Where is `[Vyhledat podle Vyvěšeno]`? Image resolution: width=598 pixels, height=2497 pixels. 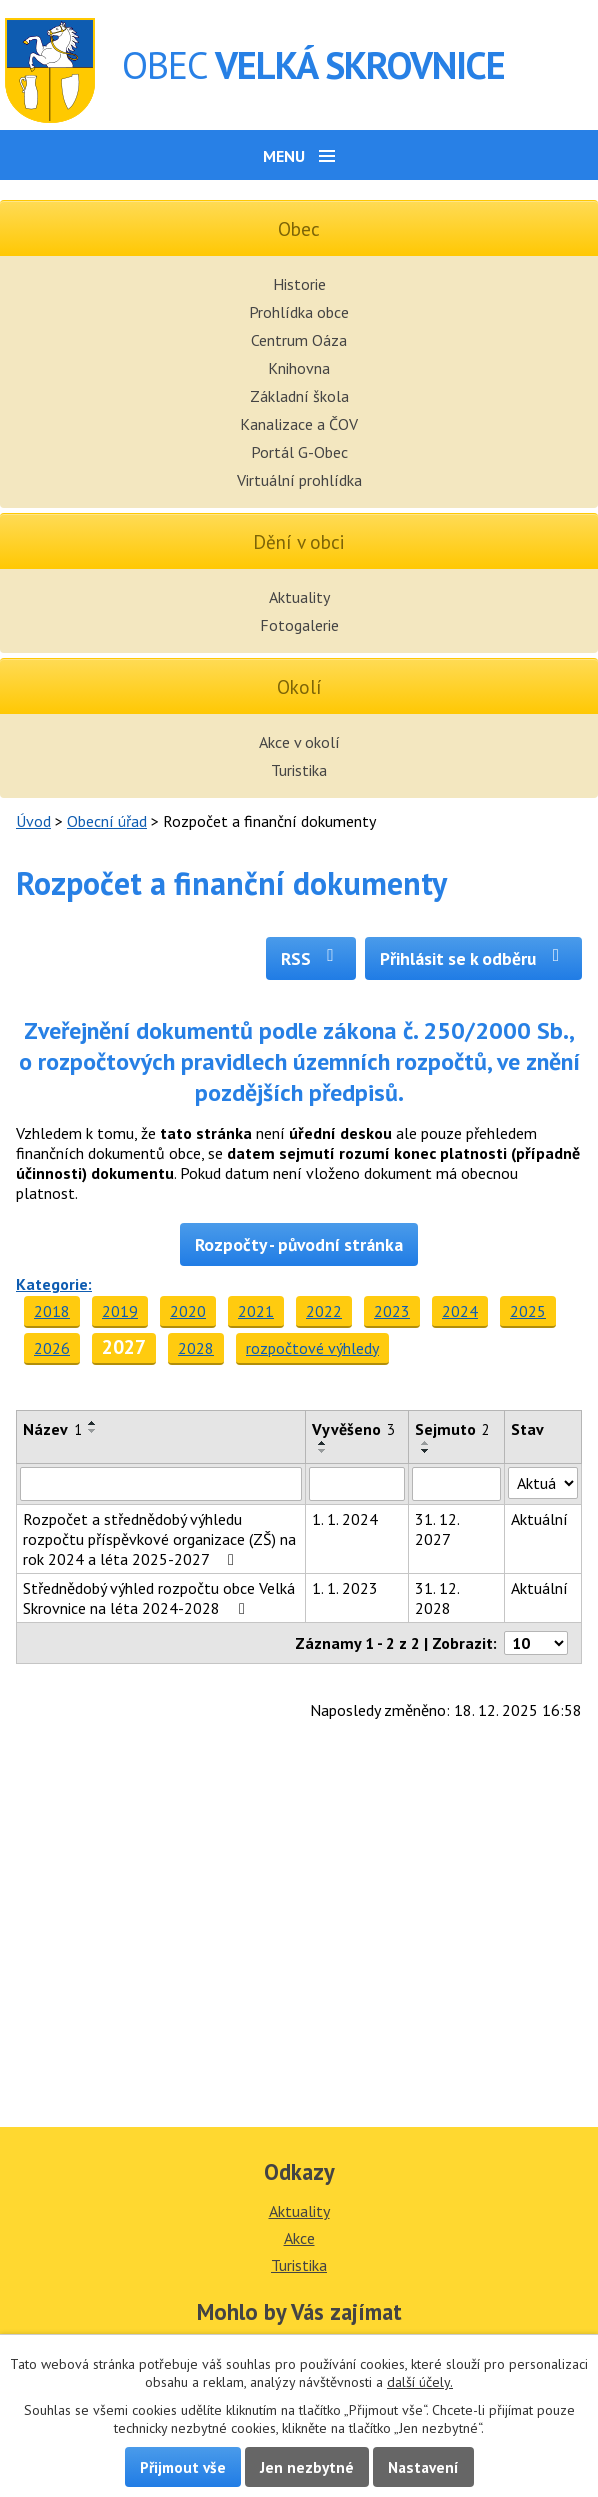
[Vyhledat podle Vyvěšeno] is located at coordinates (357, 1484).